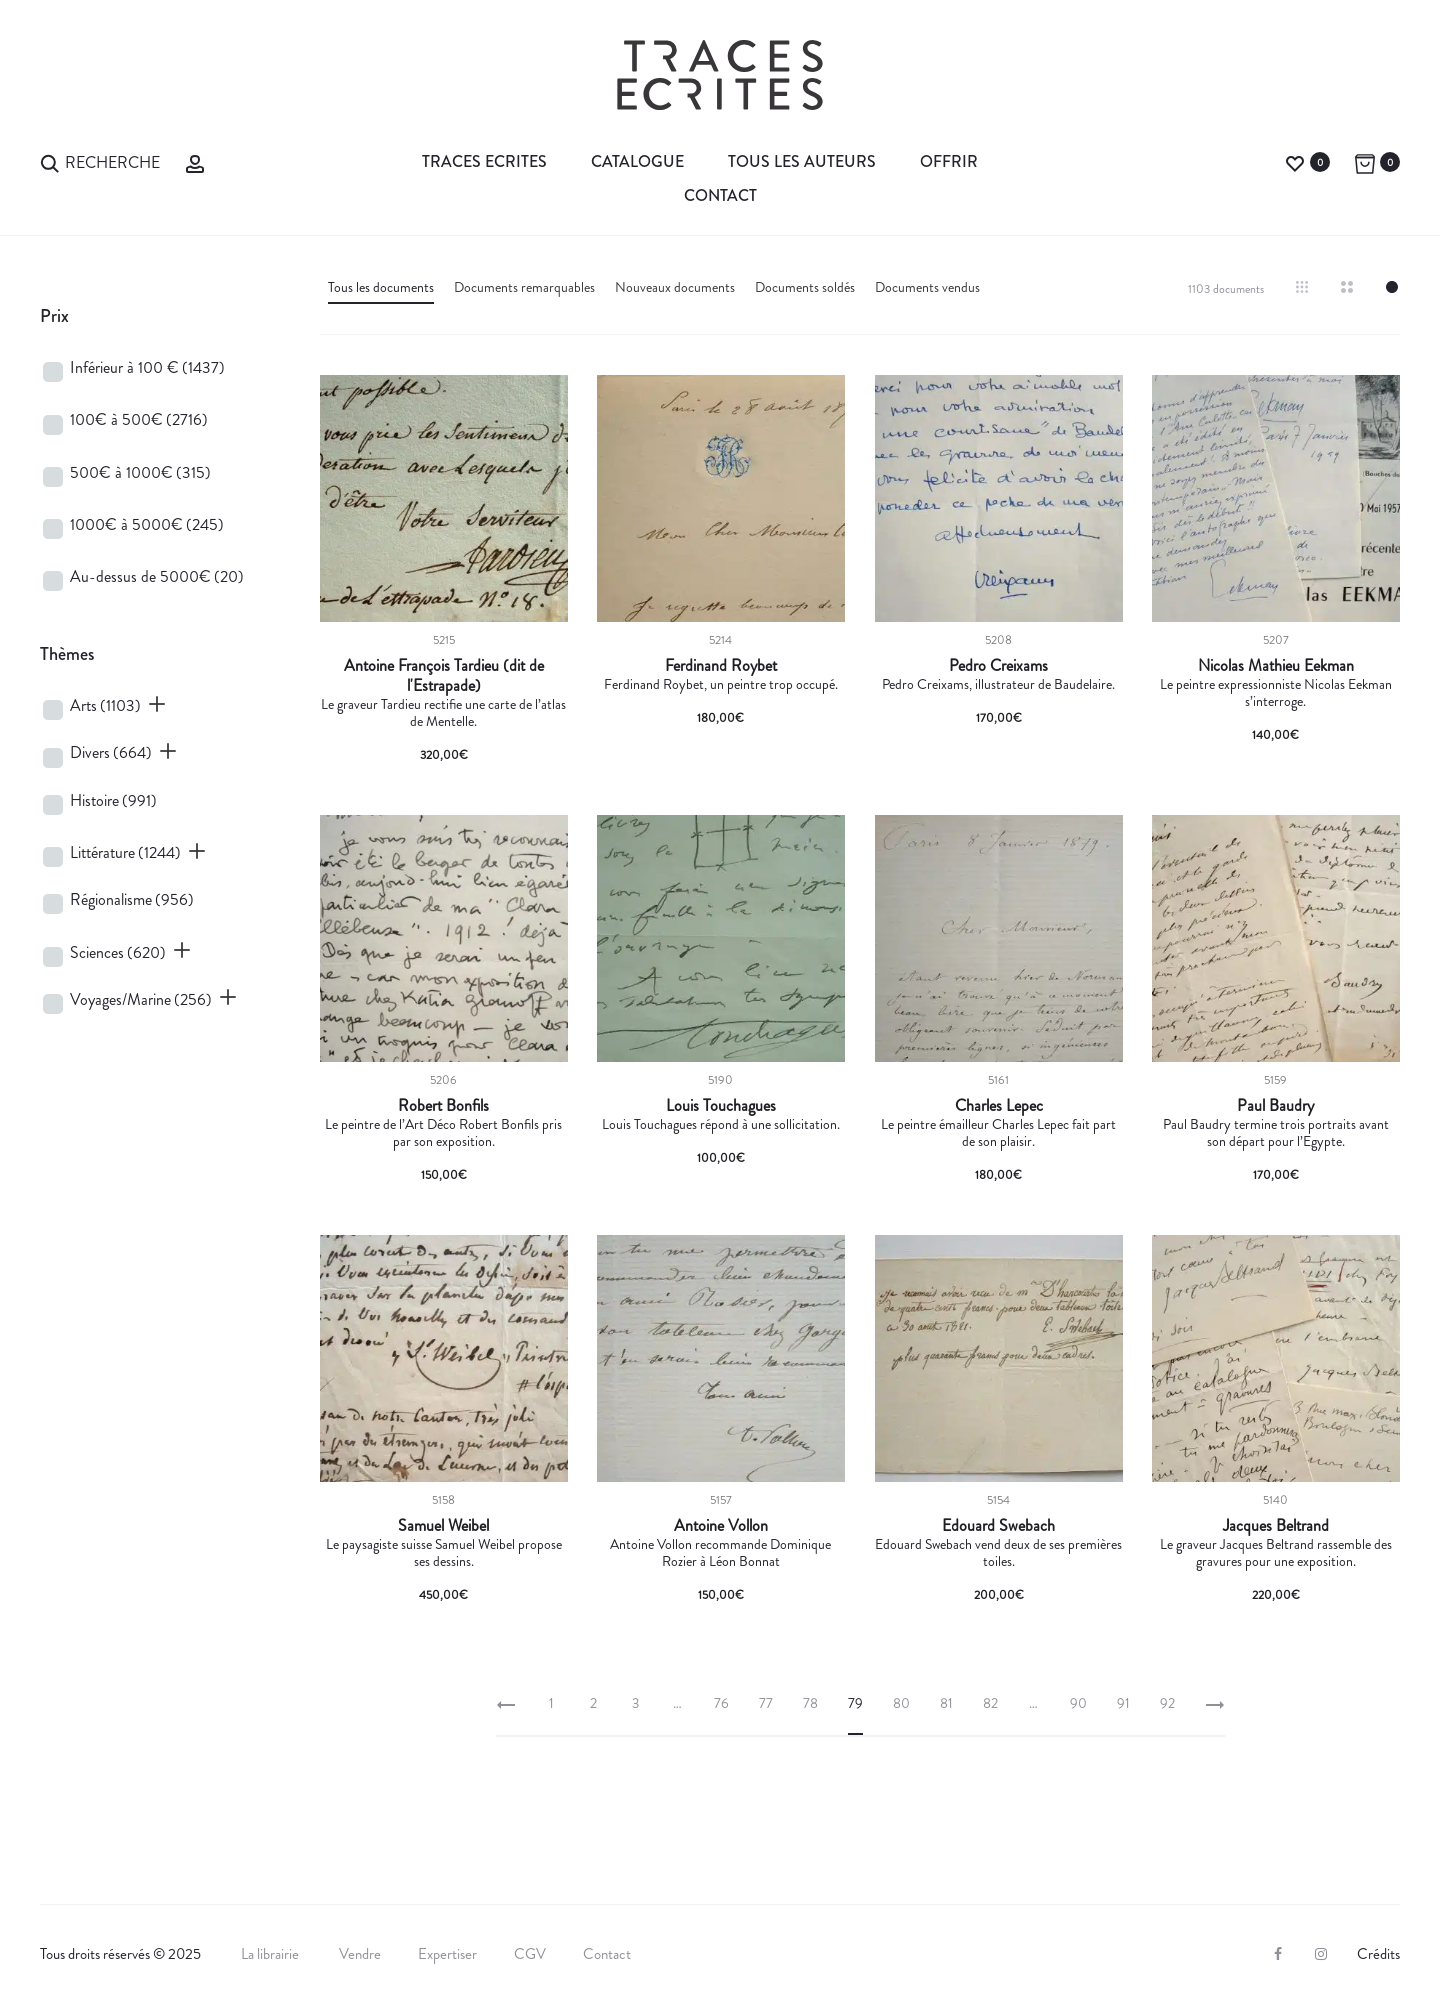 Image resolution: width=1440 pixels, height=2002 pixels. What do you see at coordinates (901, 1703) in the screenshot?
I see `80` at bounding box center [901, 1703].